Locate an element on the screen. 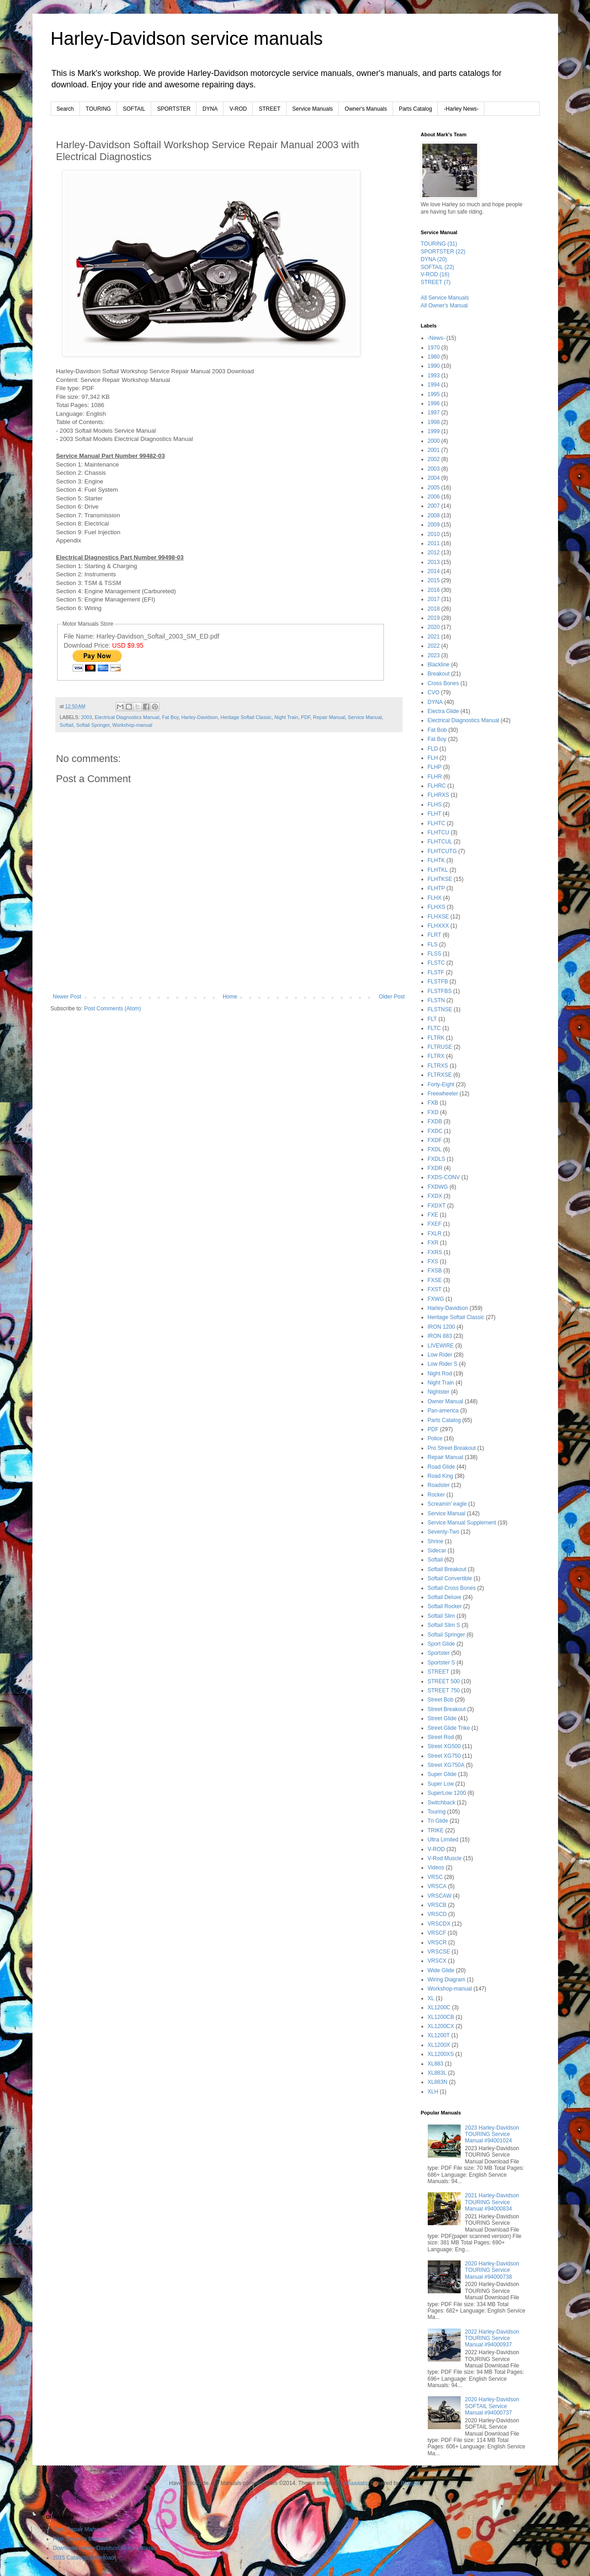 The width and height of the screenshot is (590, 2576). VRSCX is located at coordinates (437, 1961).